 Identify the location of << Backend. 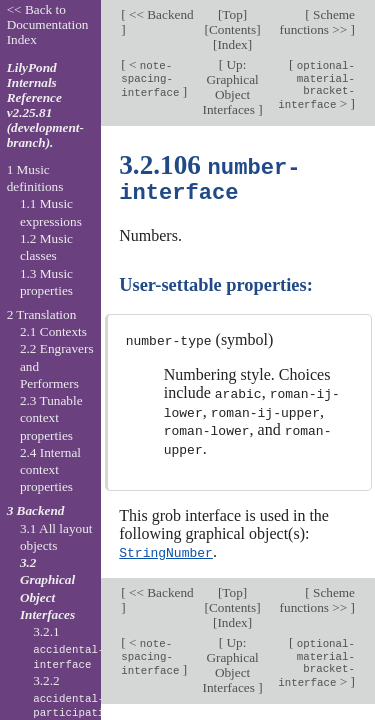
(160, 14).